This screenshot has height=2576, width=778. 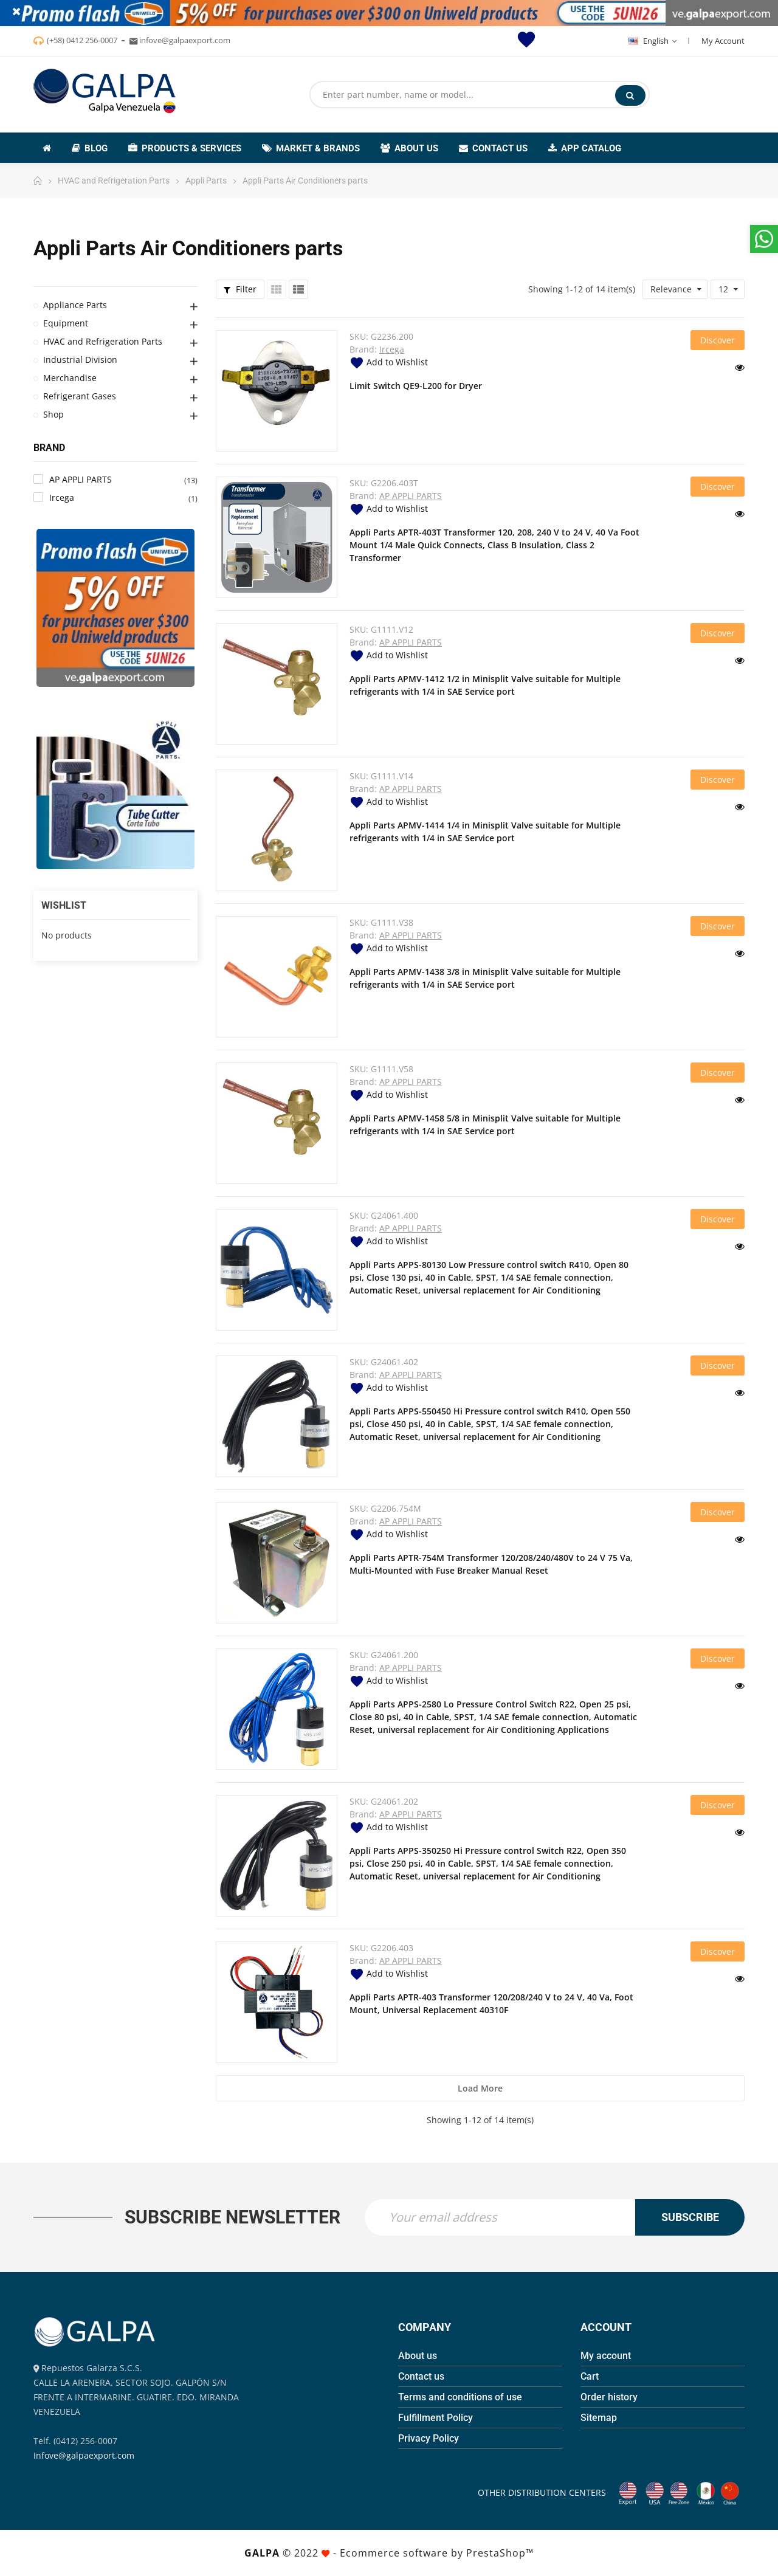 What do you see at coordinates (70, 378) in the screenshot?
I see `Merchandise` at bounding box center [70, 378].